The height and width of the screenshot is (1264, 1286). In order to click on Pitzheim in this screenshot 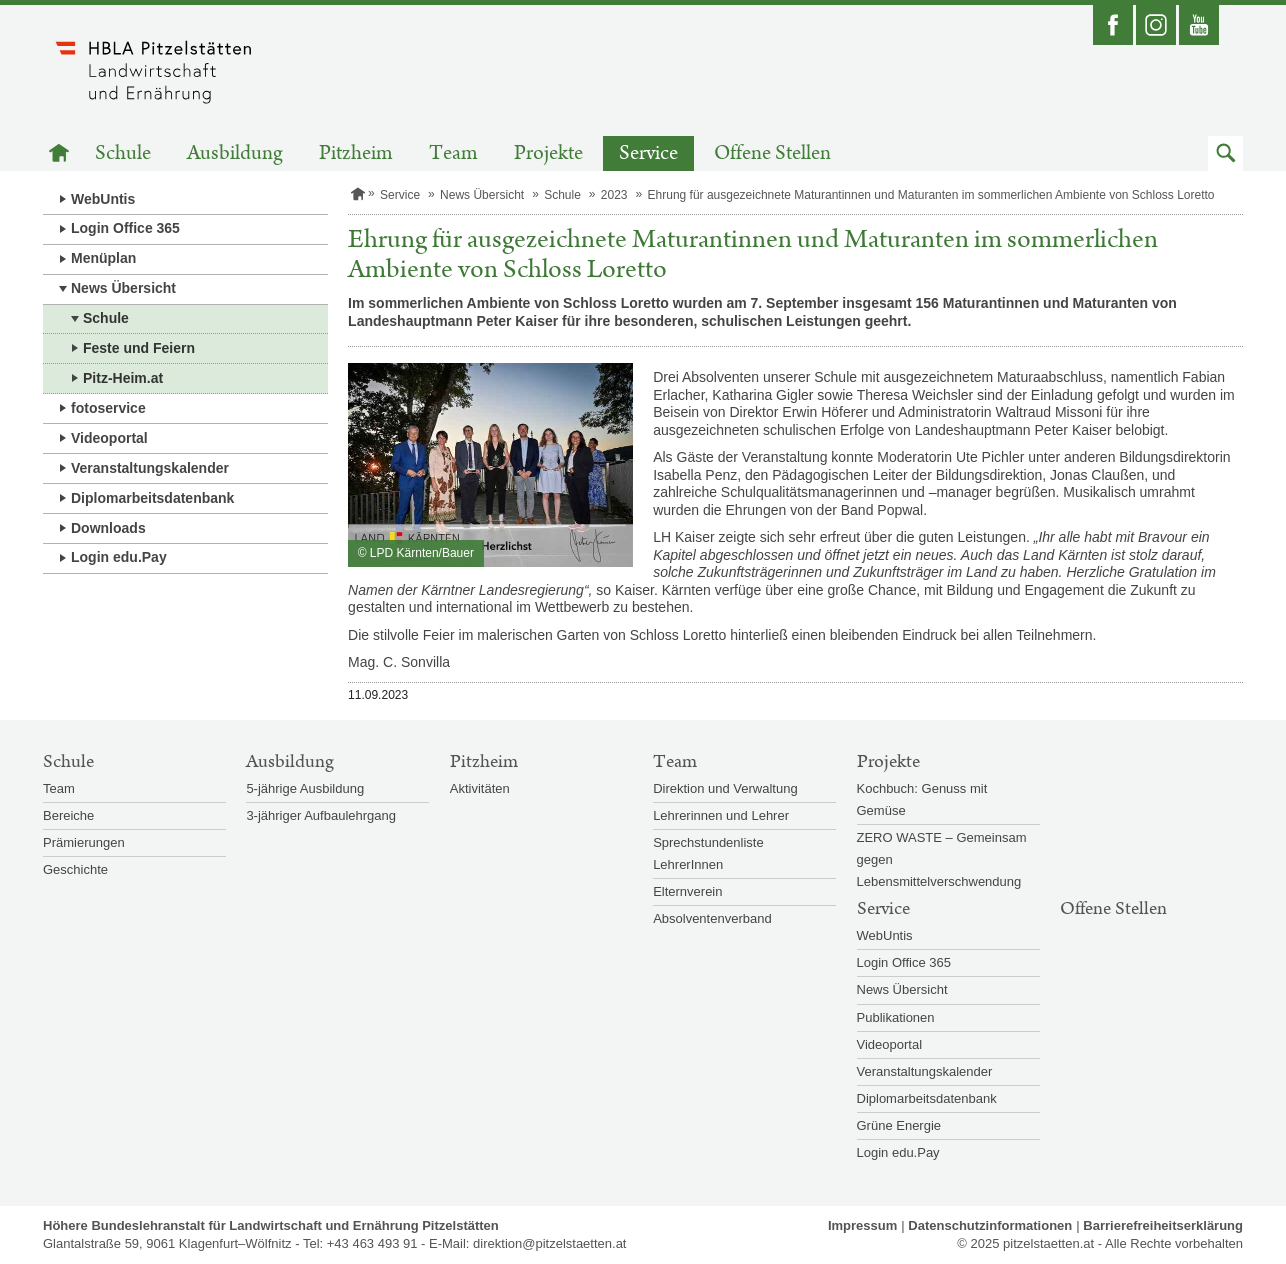, I will do `click(356, 153)`.